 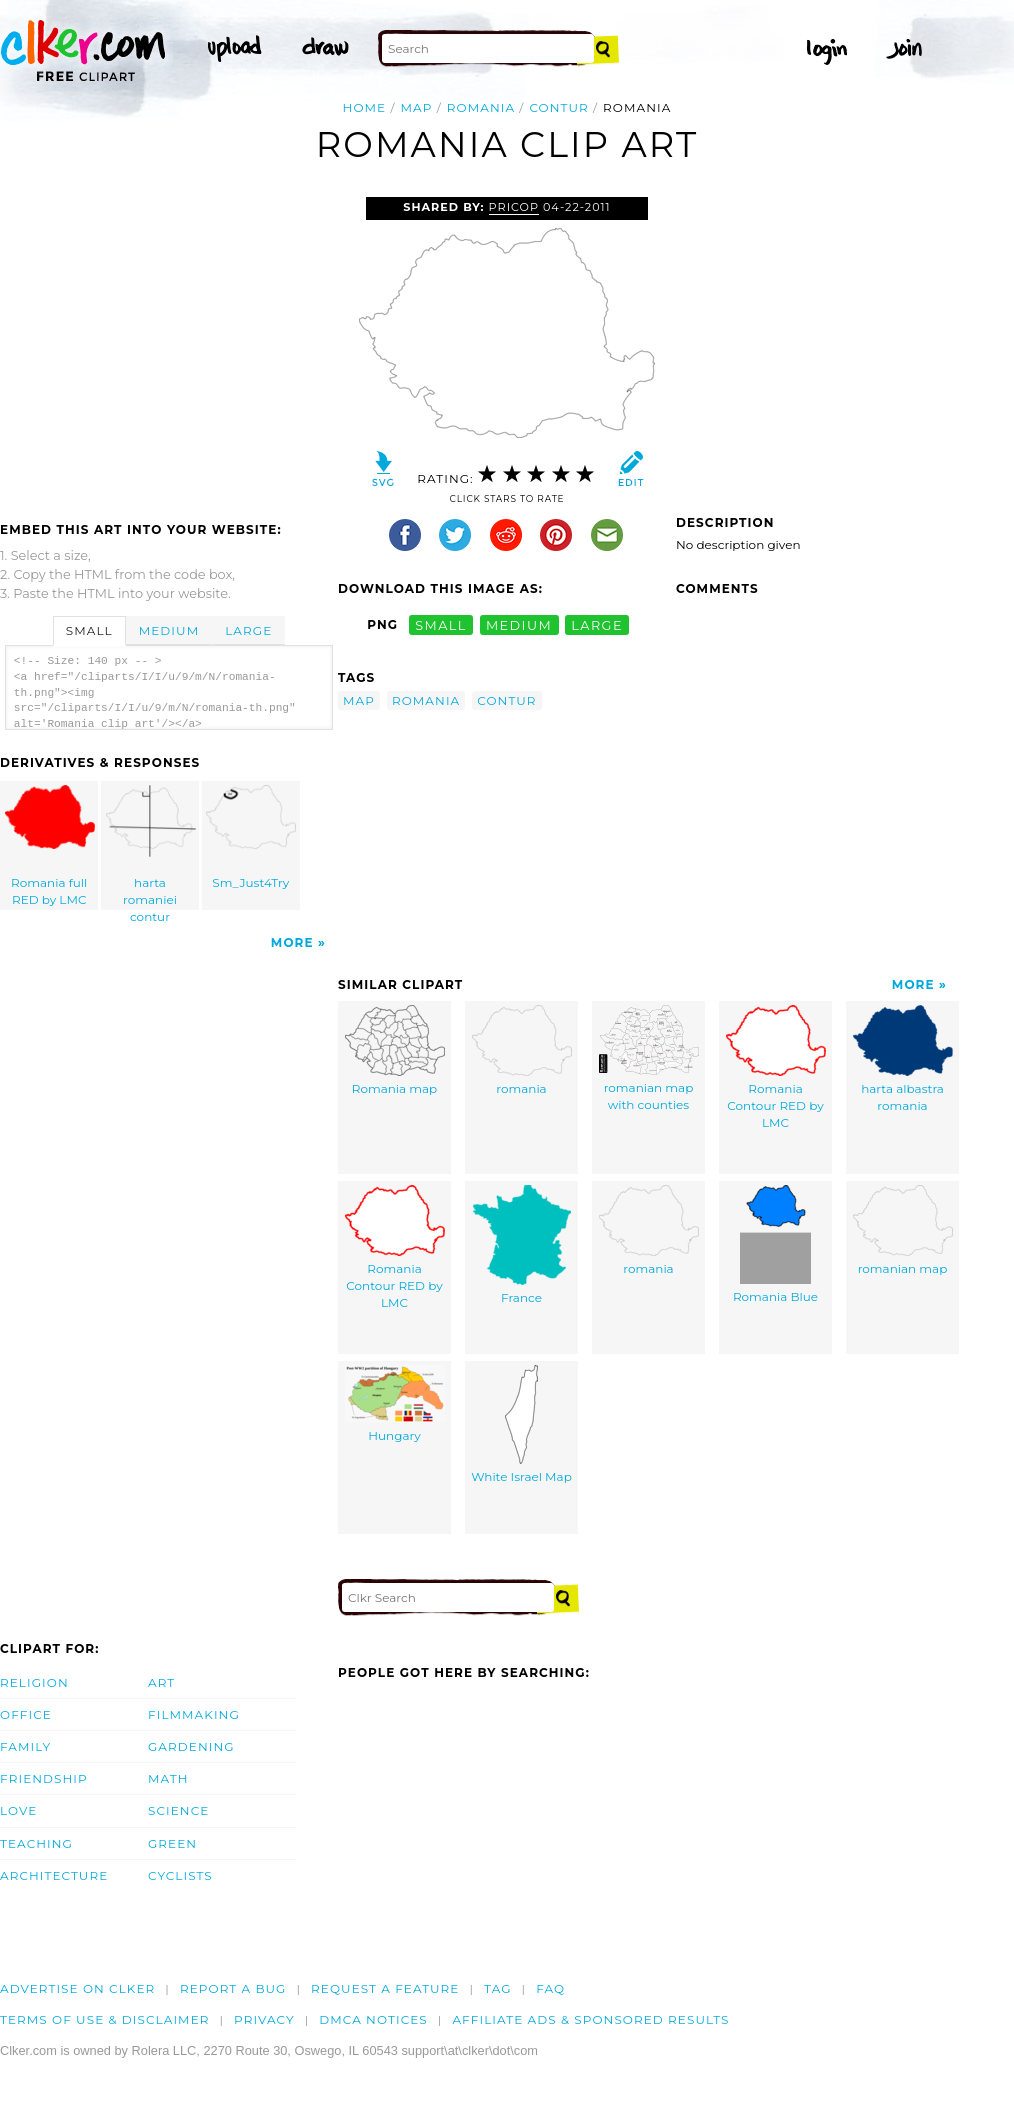 What do you see at coordinates (365, 107) in the screenshot?
I see `Home` at bounding box center [365, 107].